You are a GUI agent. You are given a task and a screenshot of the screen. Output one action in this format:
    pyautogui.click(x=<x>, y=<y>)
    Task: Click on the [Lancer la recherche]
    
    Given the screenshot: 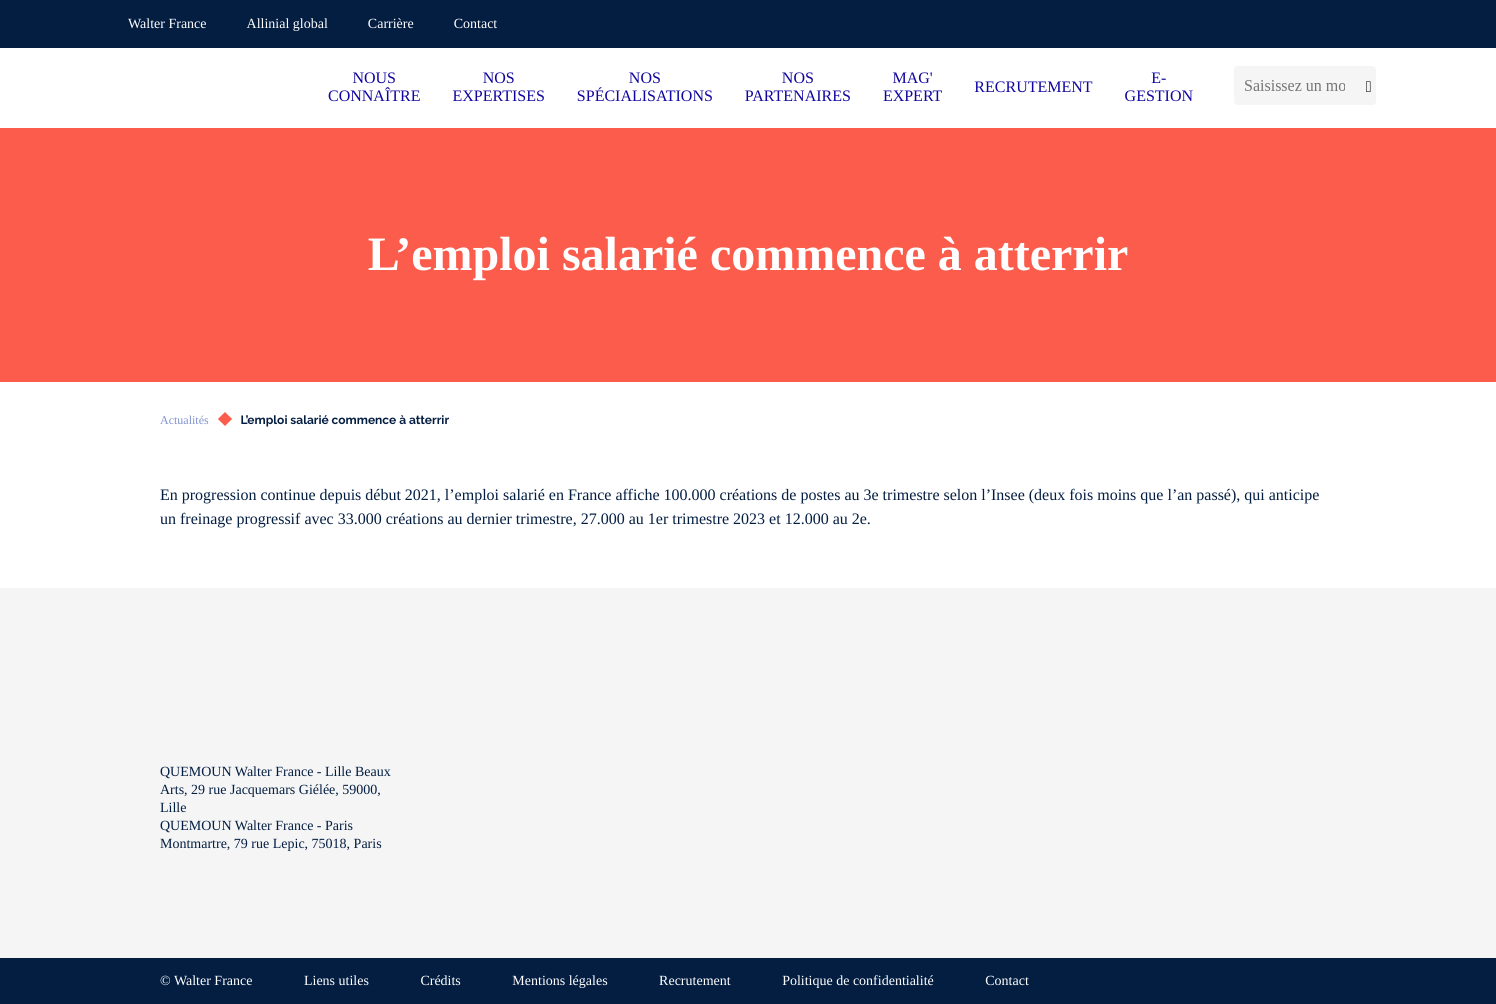 What is the action you would take?
    pyautogui.click(x=1365, y=85)
    